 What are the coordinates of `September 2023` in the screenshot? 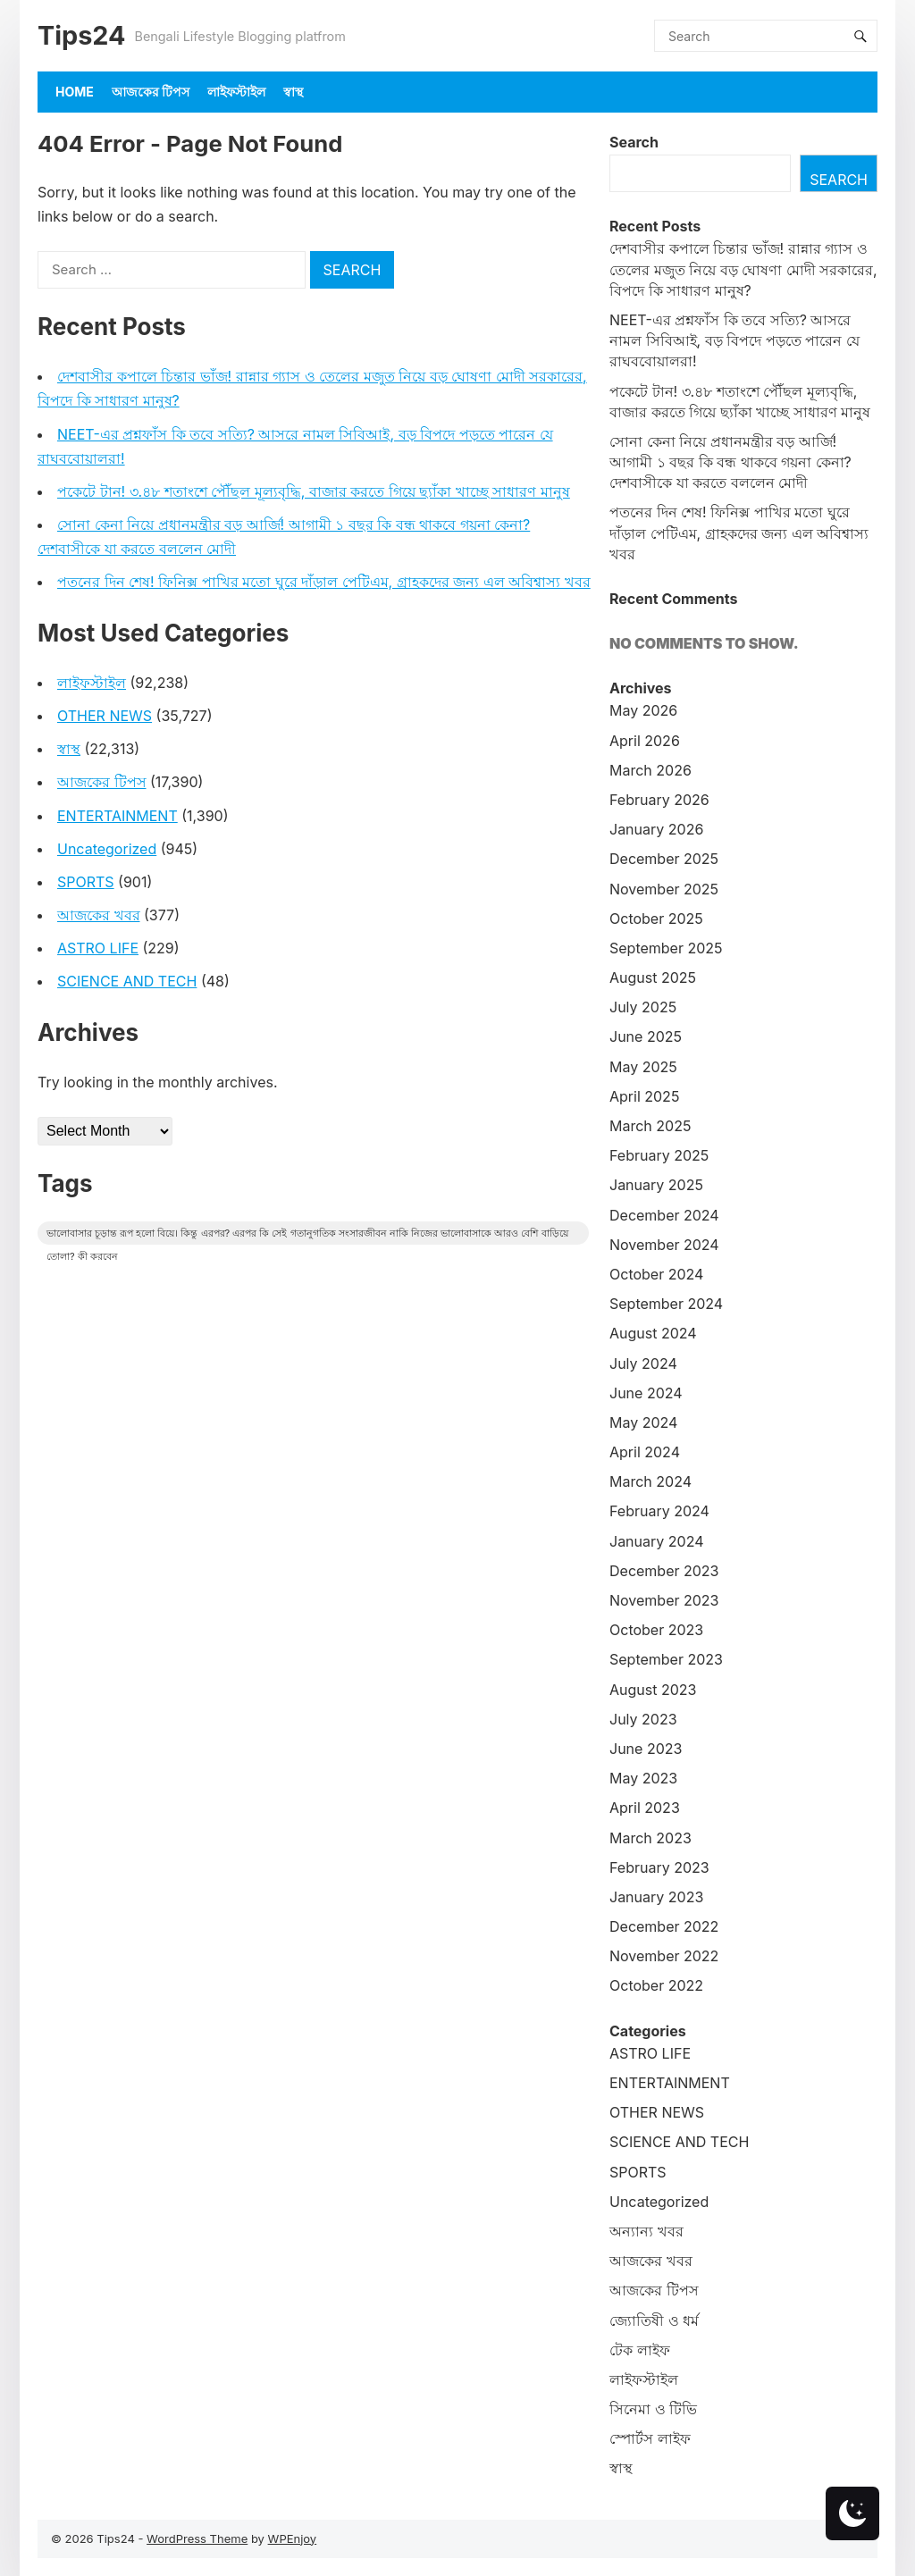 It's located at (666, 1659).